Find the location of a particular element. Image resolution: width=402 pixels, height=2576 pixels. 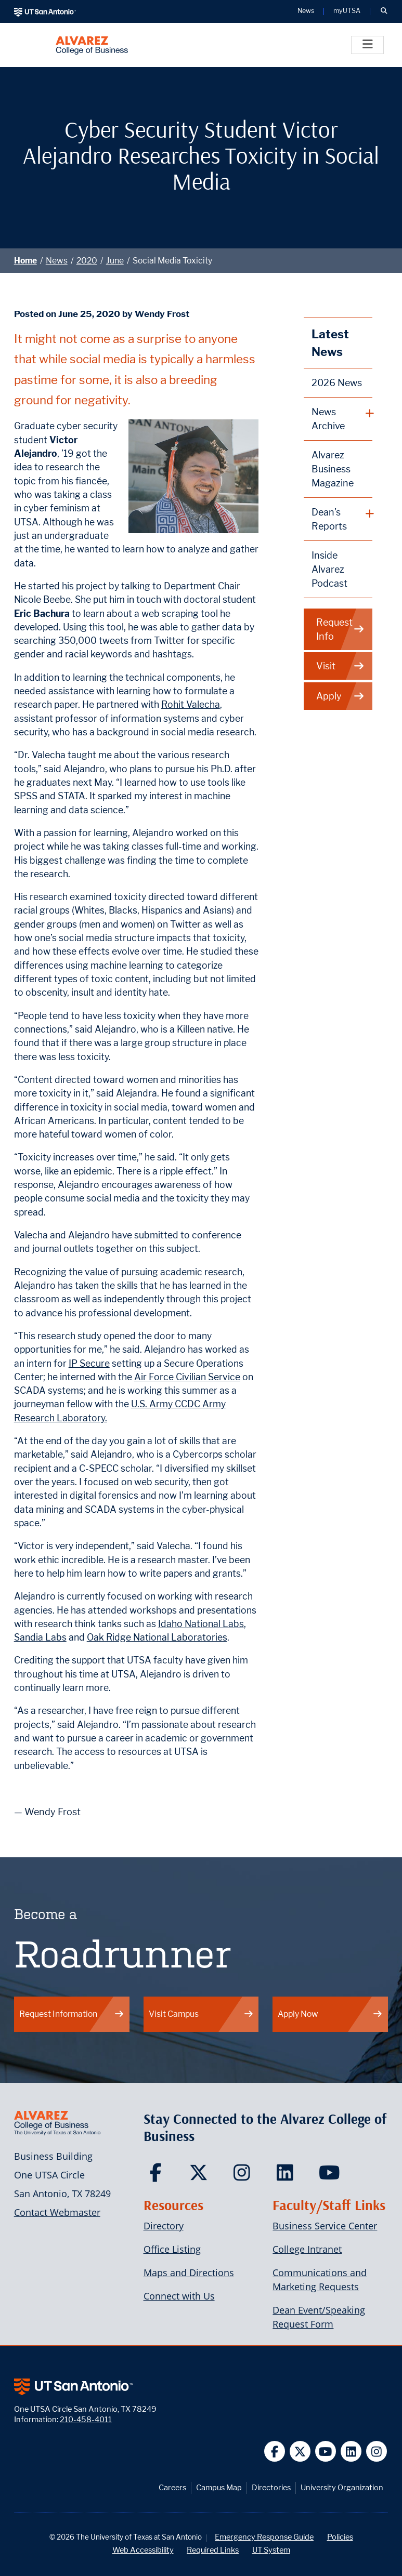

Request Information is located at coordinates (71, 2014).